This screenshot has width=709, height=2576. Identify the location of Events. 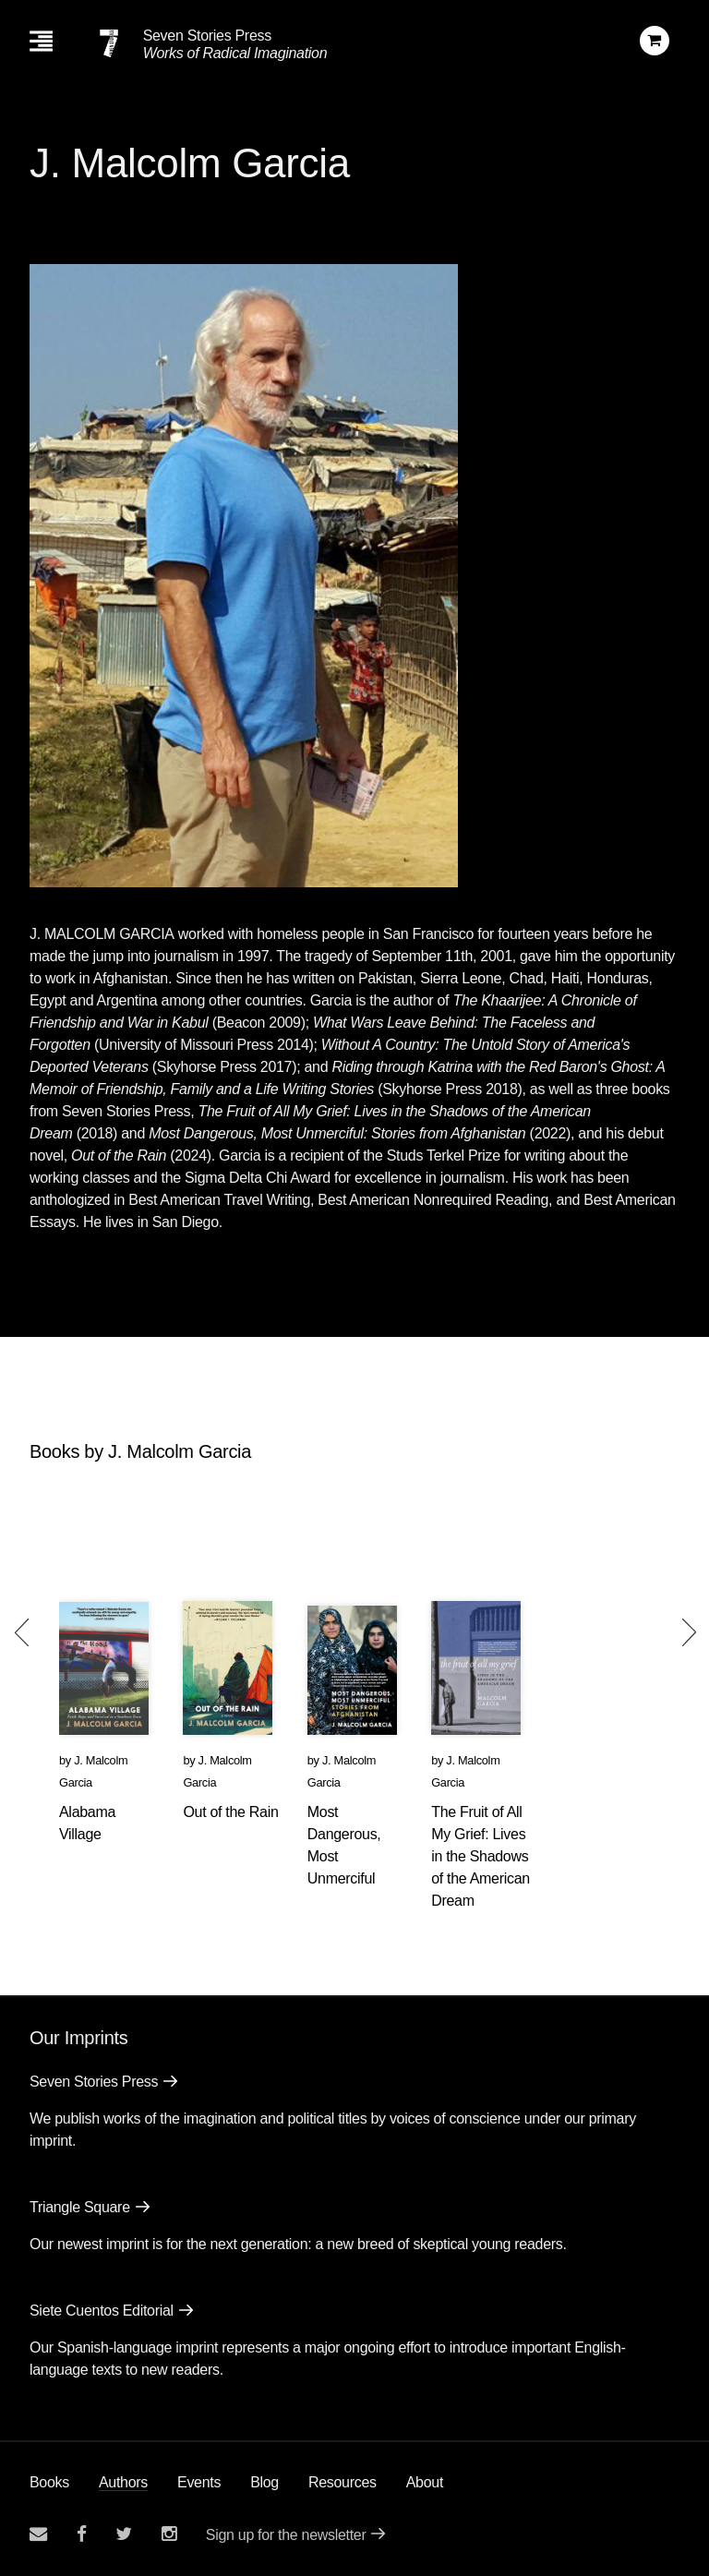
(199, 2482).